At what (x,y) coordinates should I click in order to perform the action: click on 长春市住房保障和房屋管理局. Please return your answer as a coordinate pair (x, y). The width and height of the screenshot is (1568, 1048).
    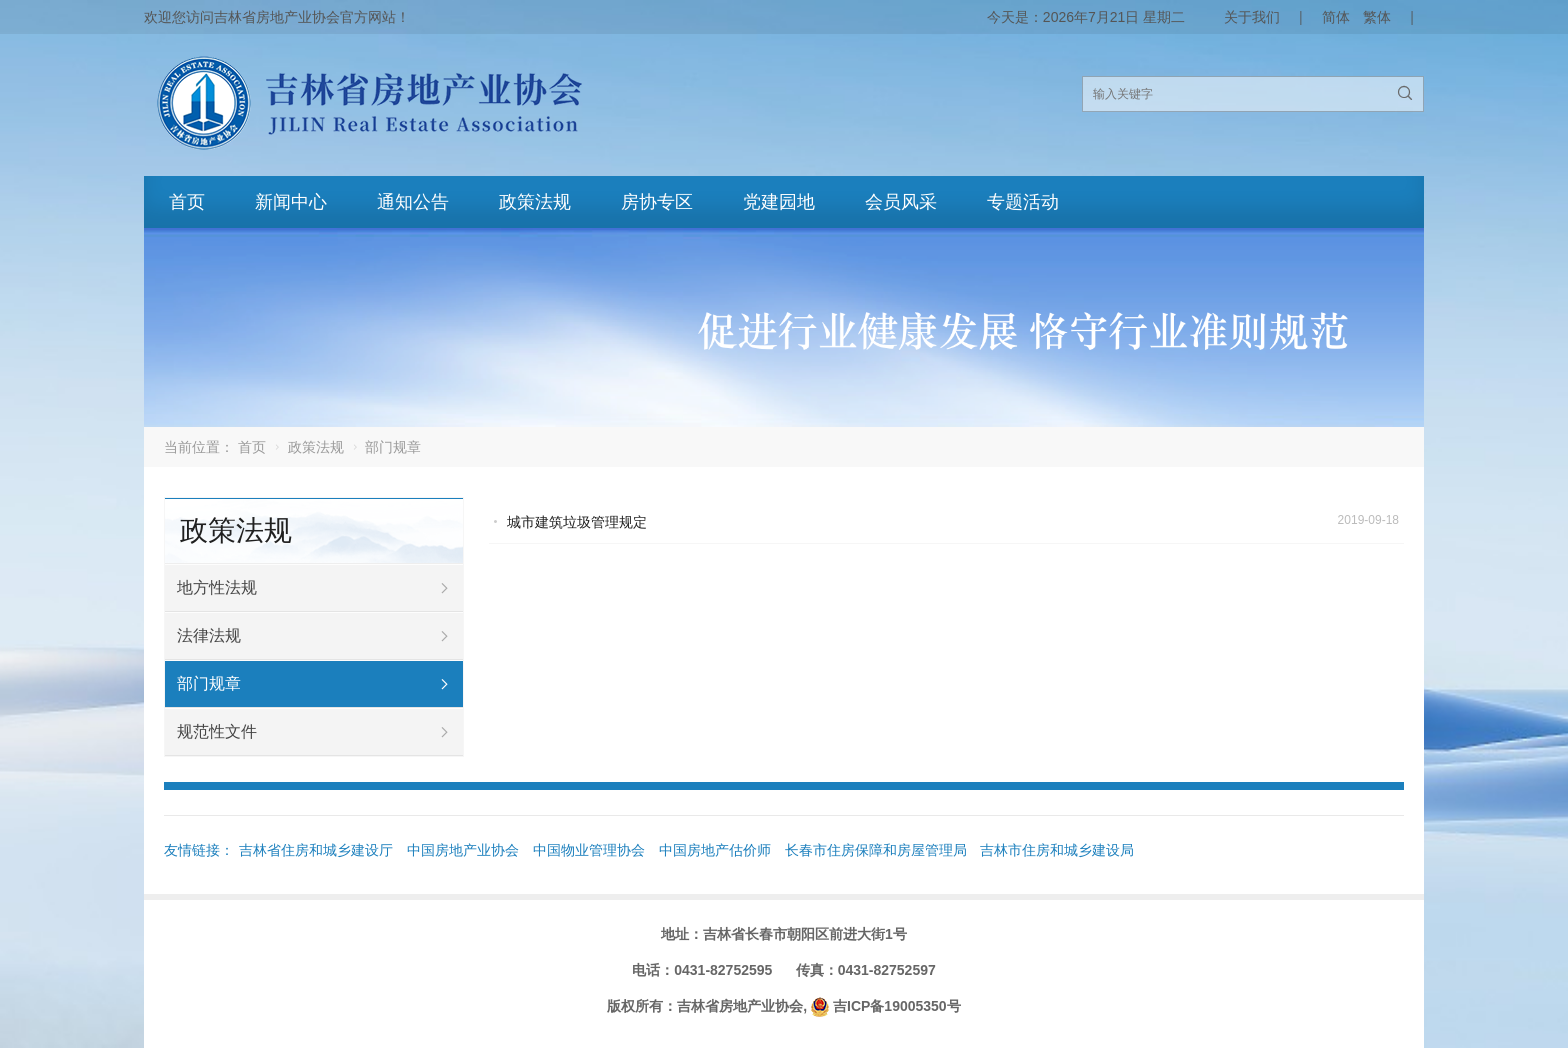
    Looking at the image, I should click on (876, 850).